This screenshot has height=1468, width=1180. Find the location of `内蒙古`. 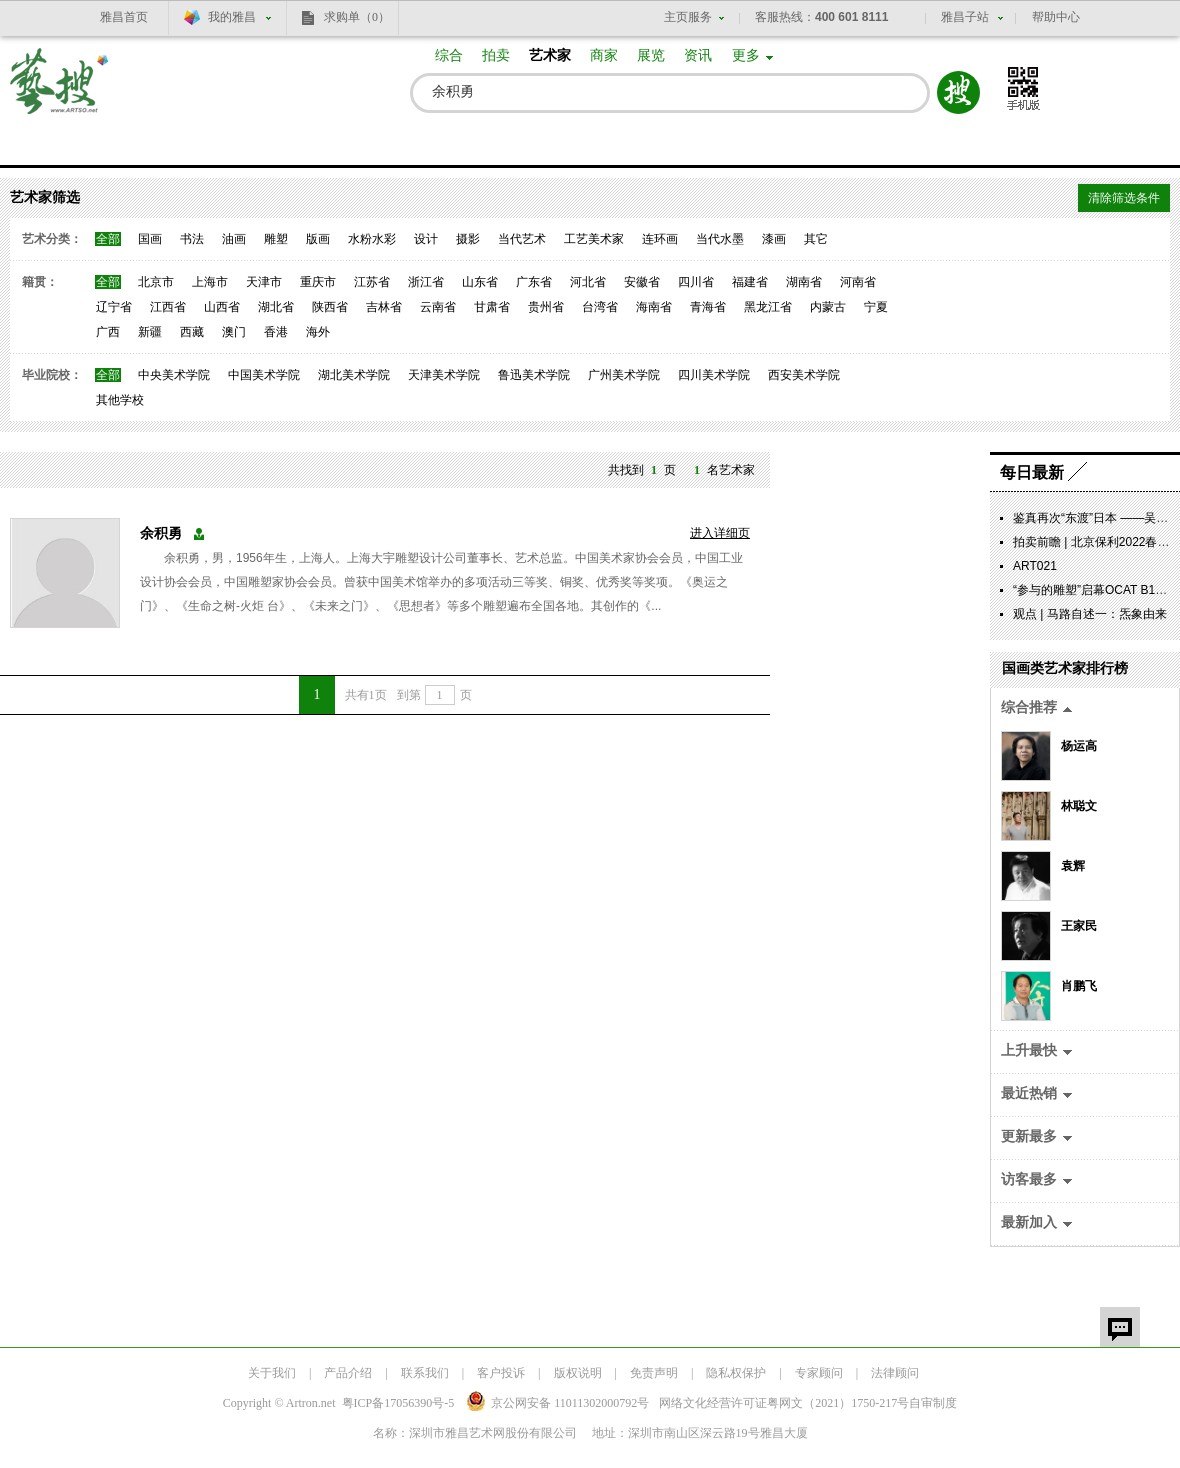

内蒙古 is located at coordinates (828, 307).